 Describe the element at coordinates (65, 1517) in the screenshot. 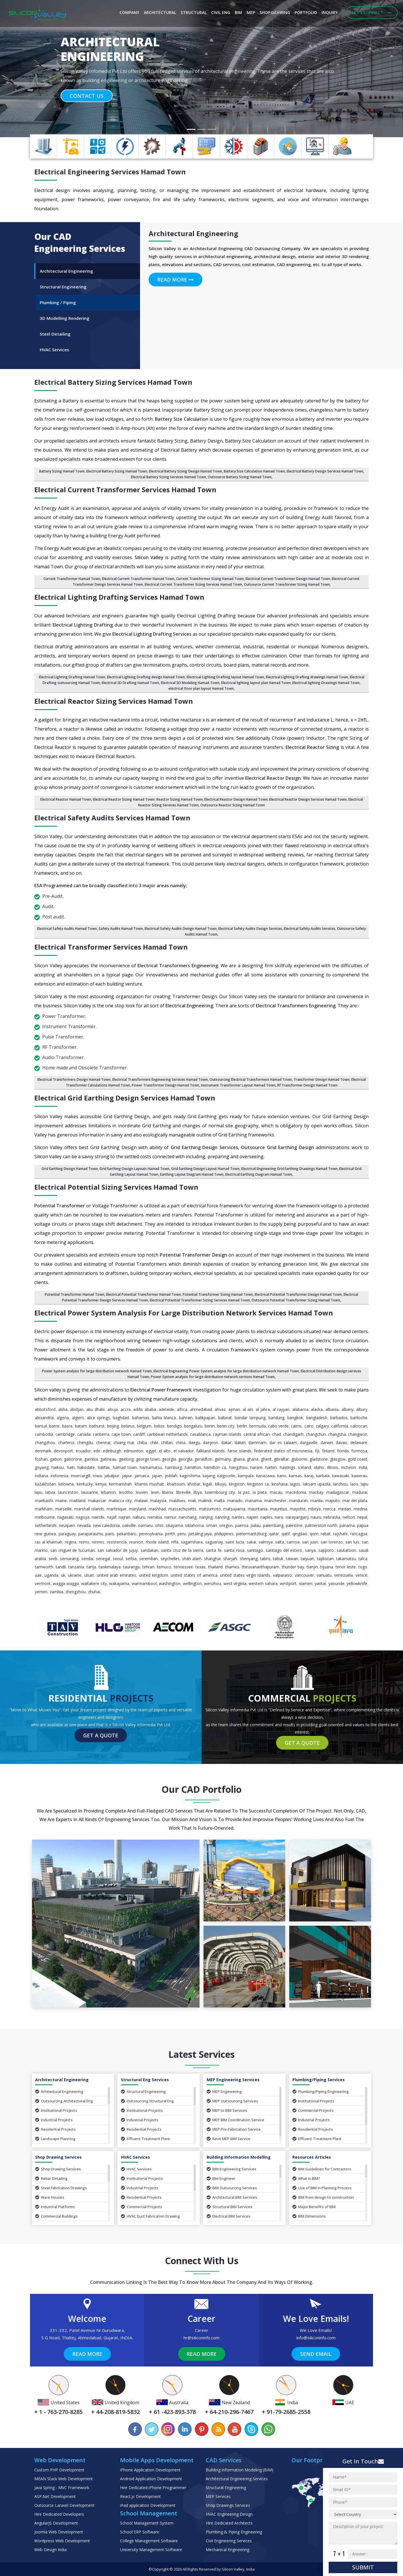

I see `Nagasaki` at that location.